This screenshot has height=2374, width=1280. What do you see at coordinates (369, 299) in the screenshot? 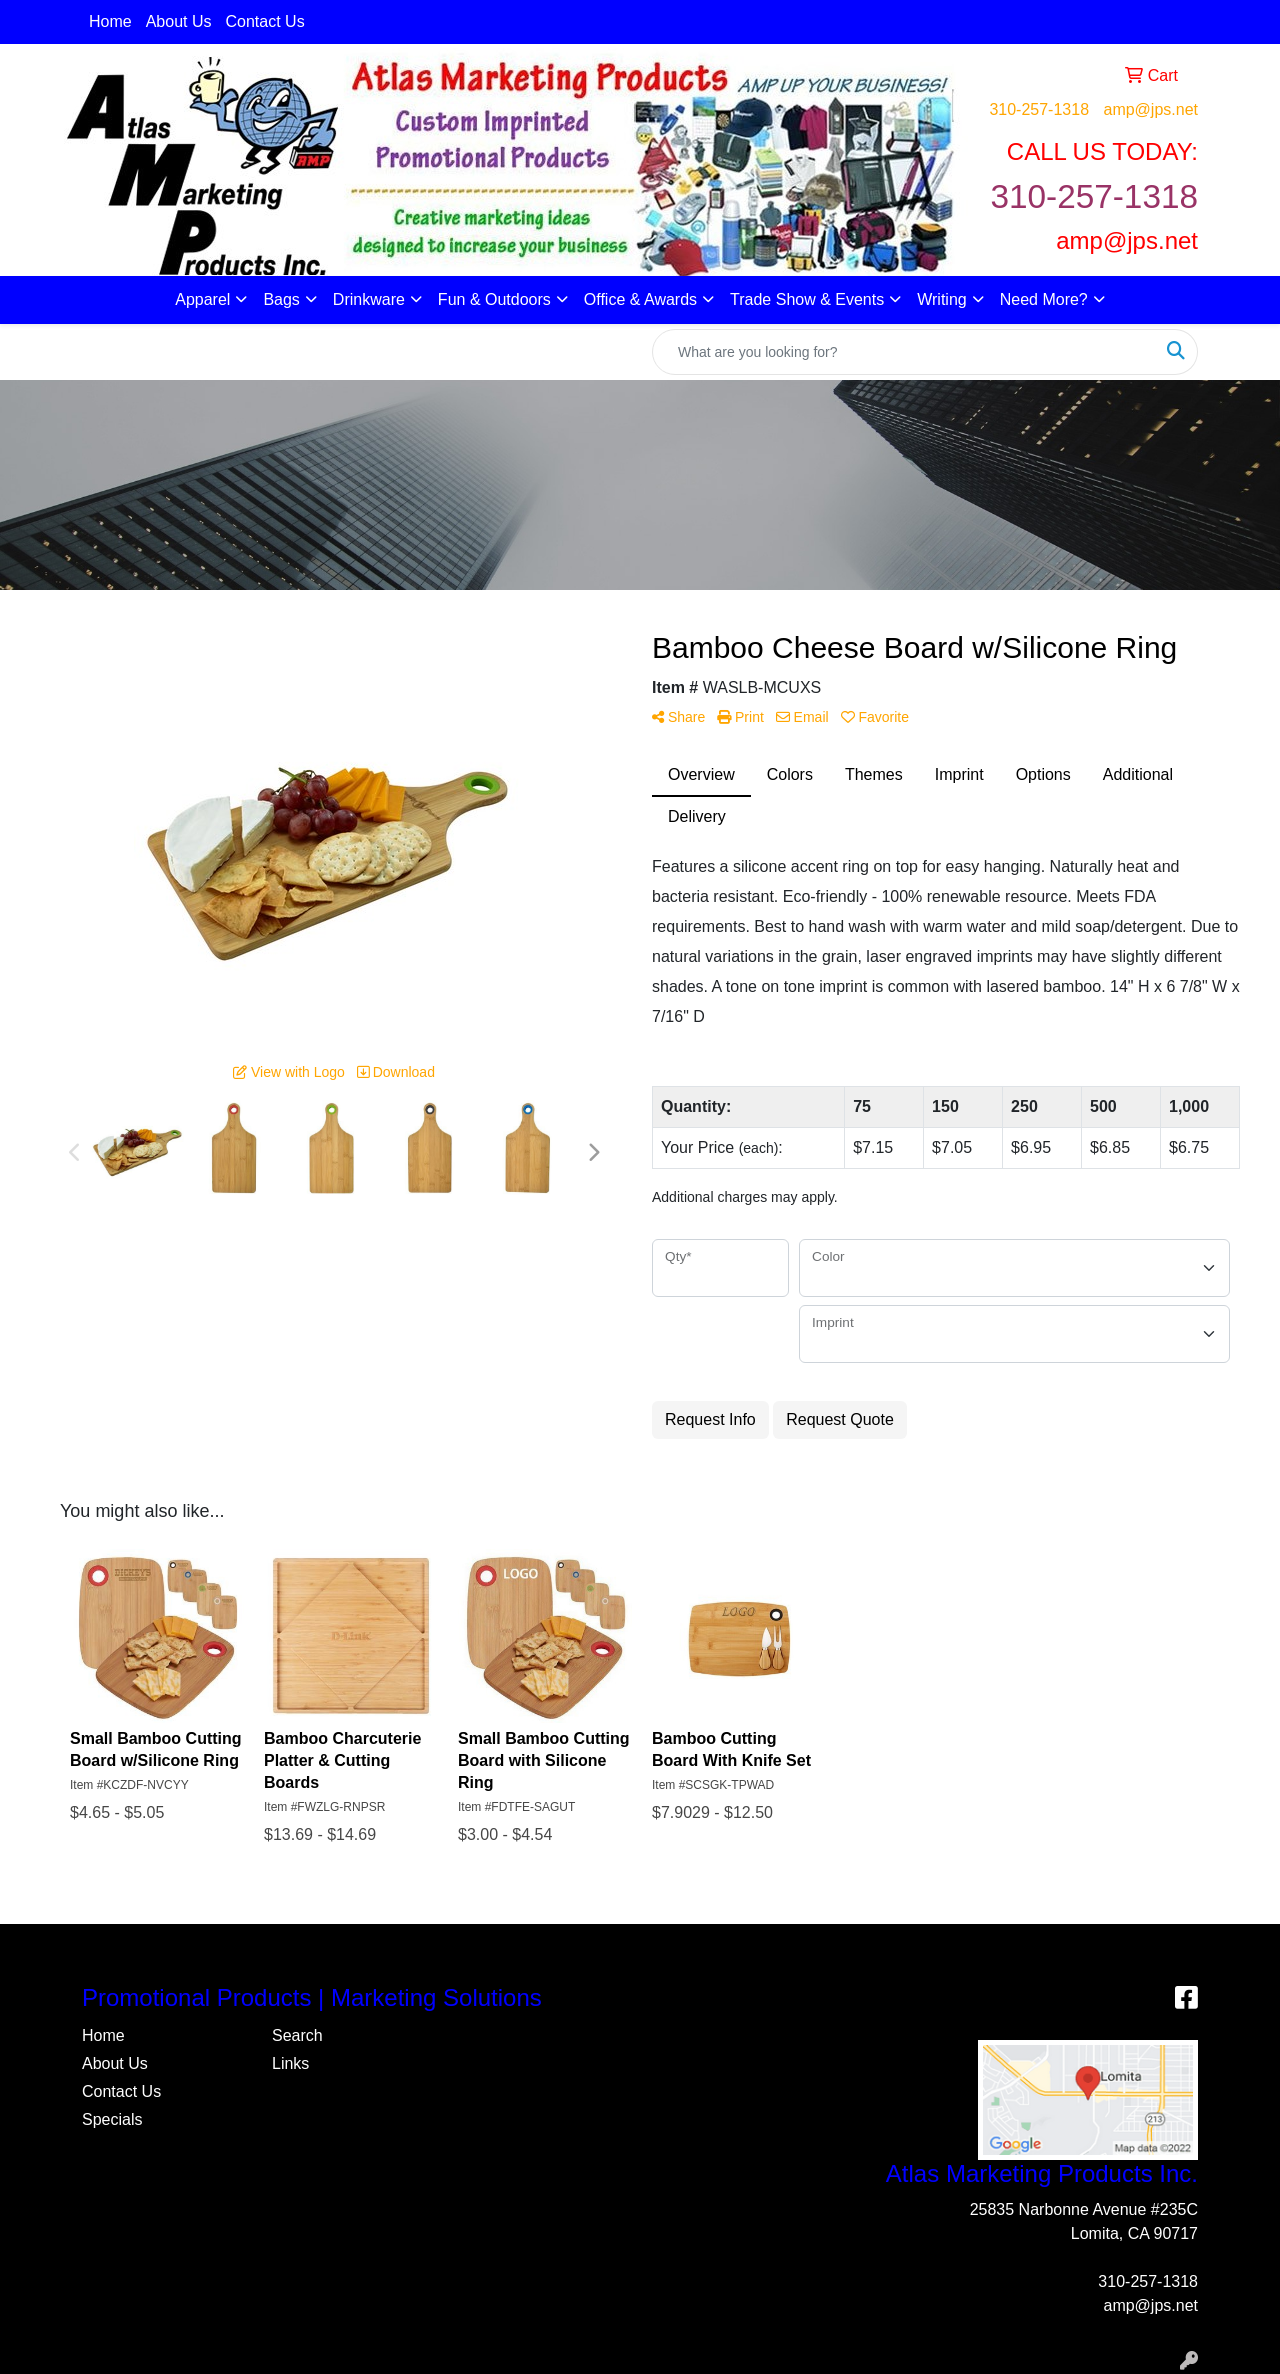
I see `Drinkware` at bounding box center [369, 299].